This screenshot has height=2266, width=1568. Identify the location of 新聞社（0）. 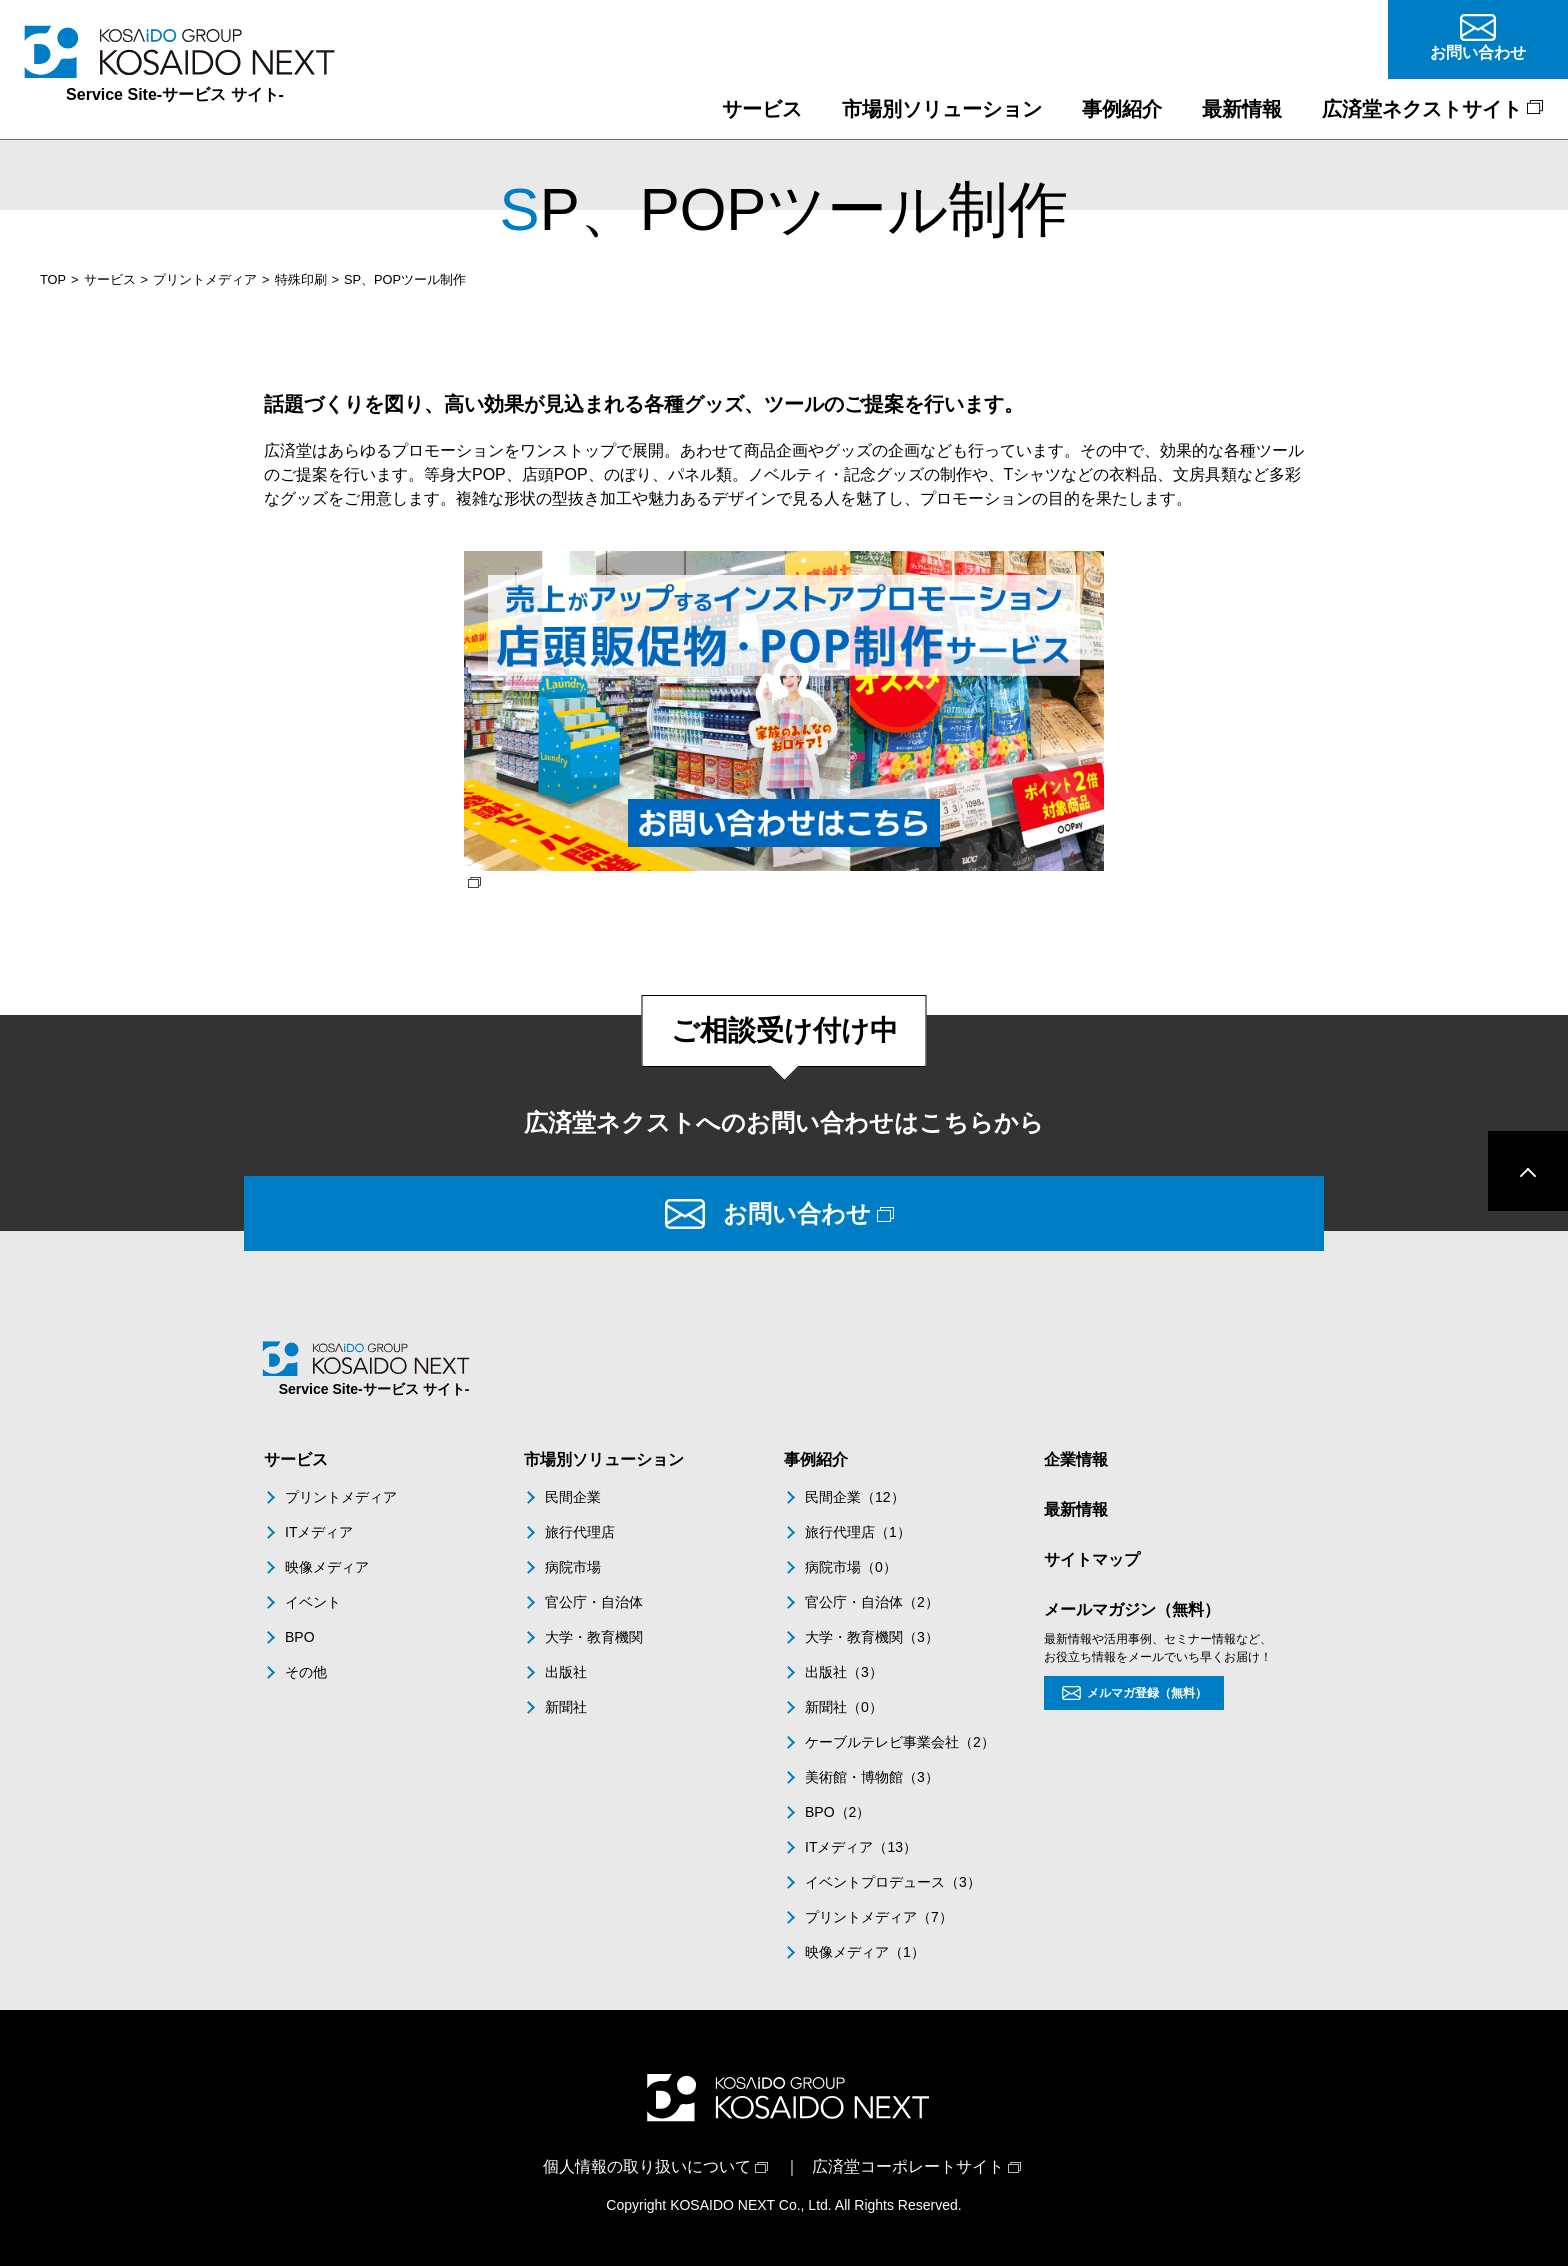
(844, 1707).